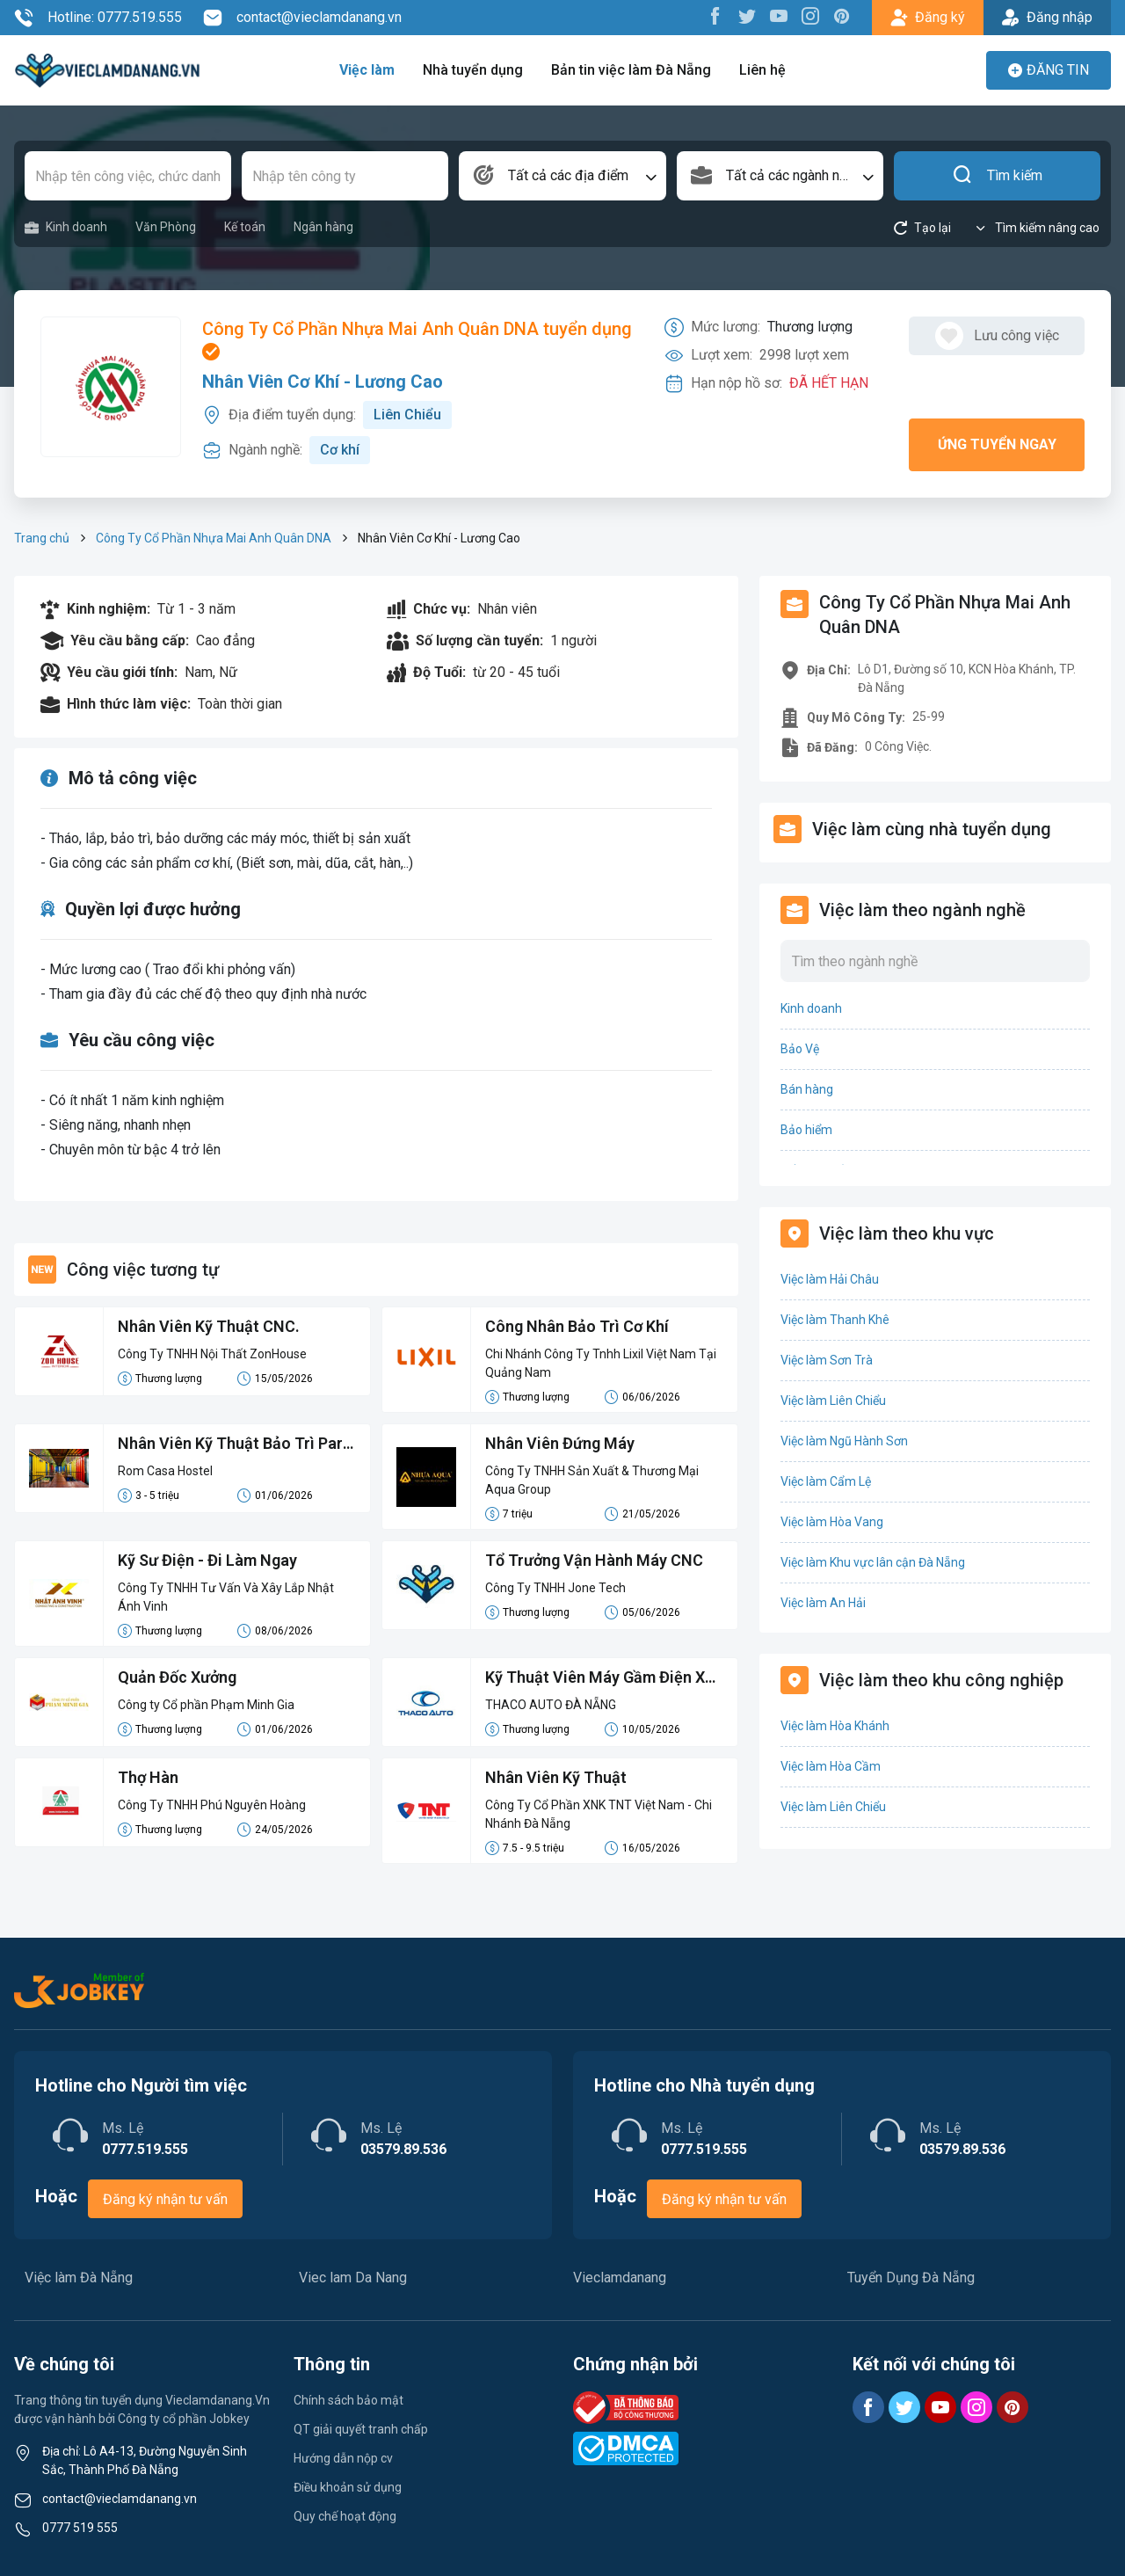  What do you see at coordinates (830, 1766) in the screenshot?
I see `Việc làm Hòa Cầm` at bounding box center [830, 1766].